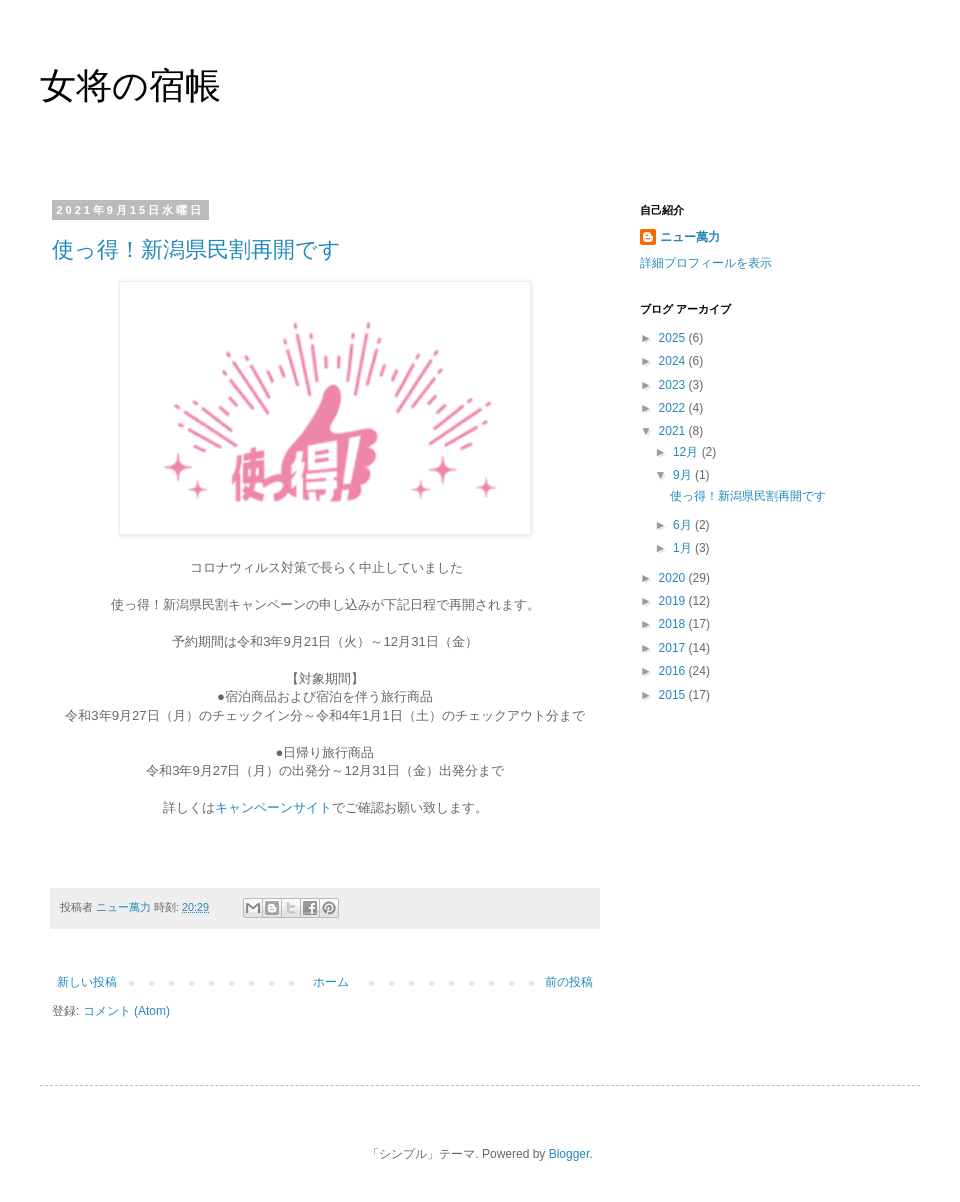 This screenshot has width=960, height=1202. Describe the element at coordinates (569, 1154) in the screenshot. I see `Blogger` at that location.